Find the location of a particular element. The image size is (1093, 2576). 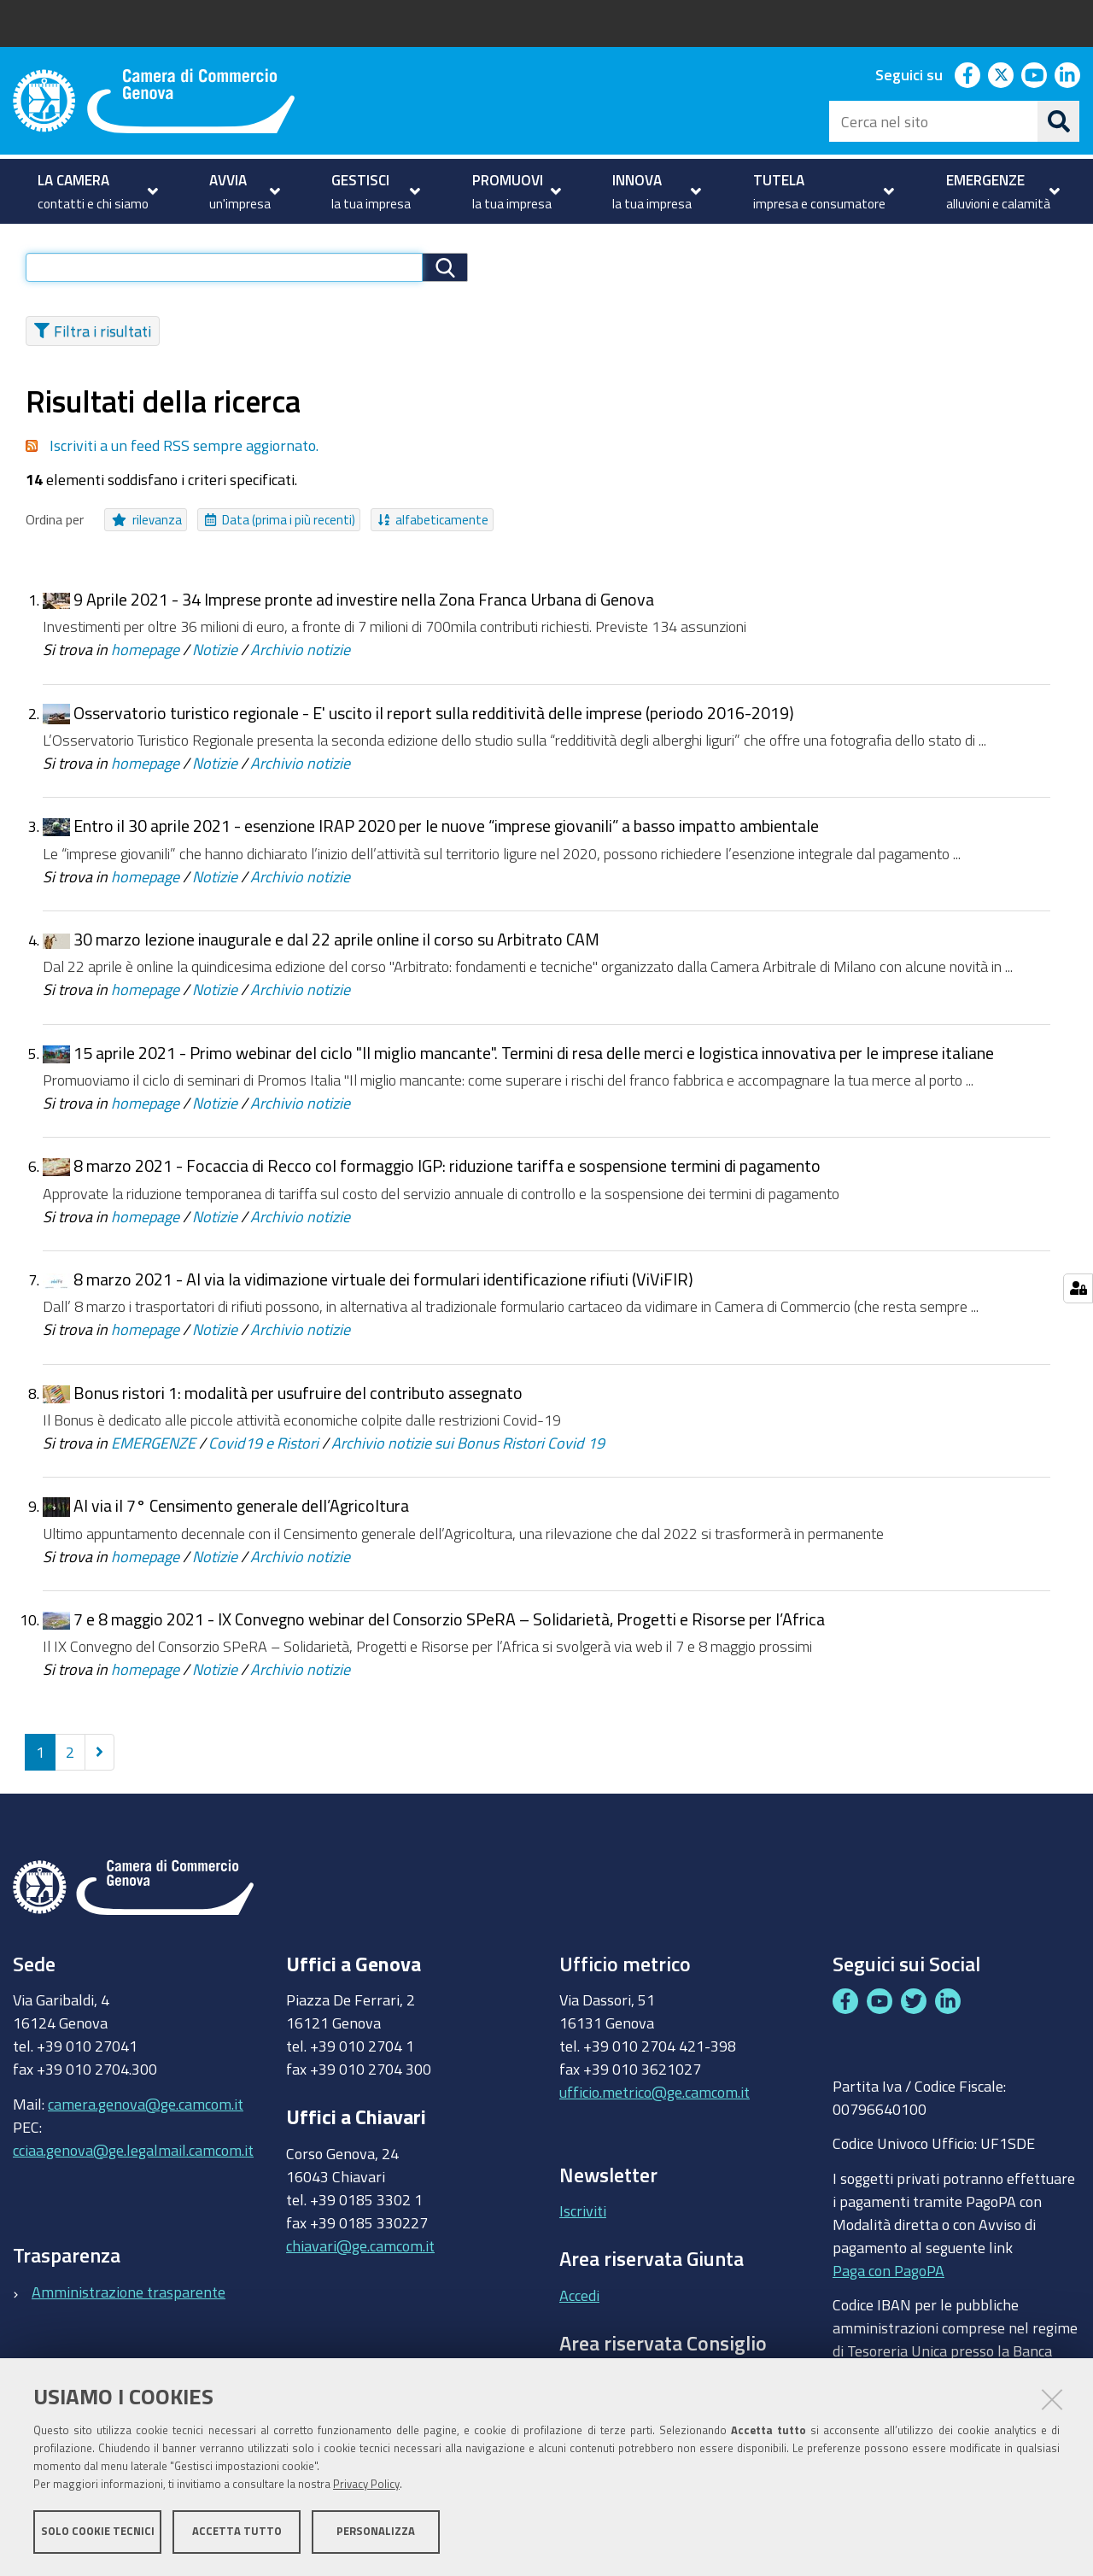

rilevanza is located at coordinates (147, 528).